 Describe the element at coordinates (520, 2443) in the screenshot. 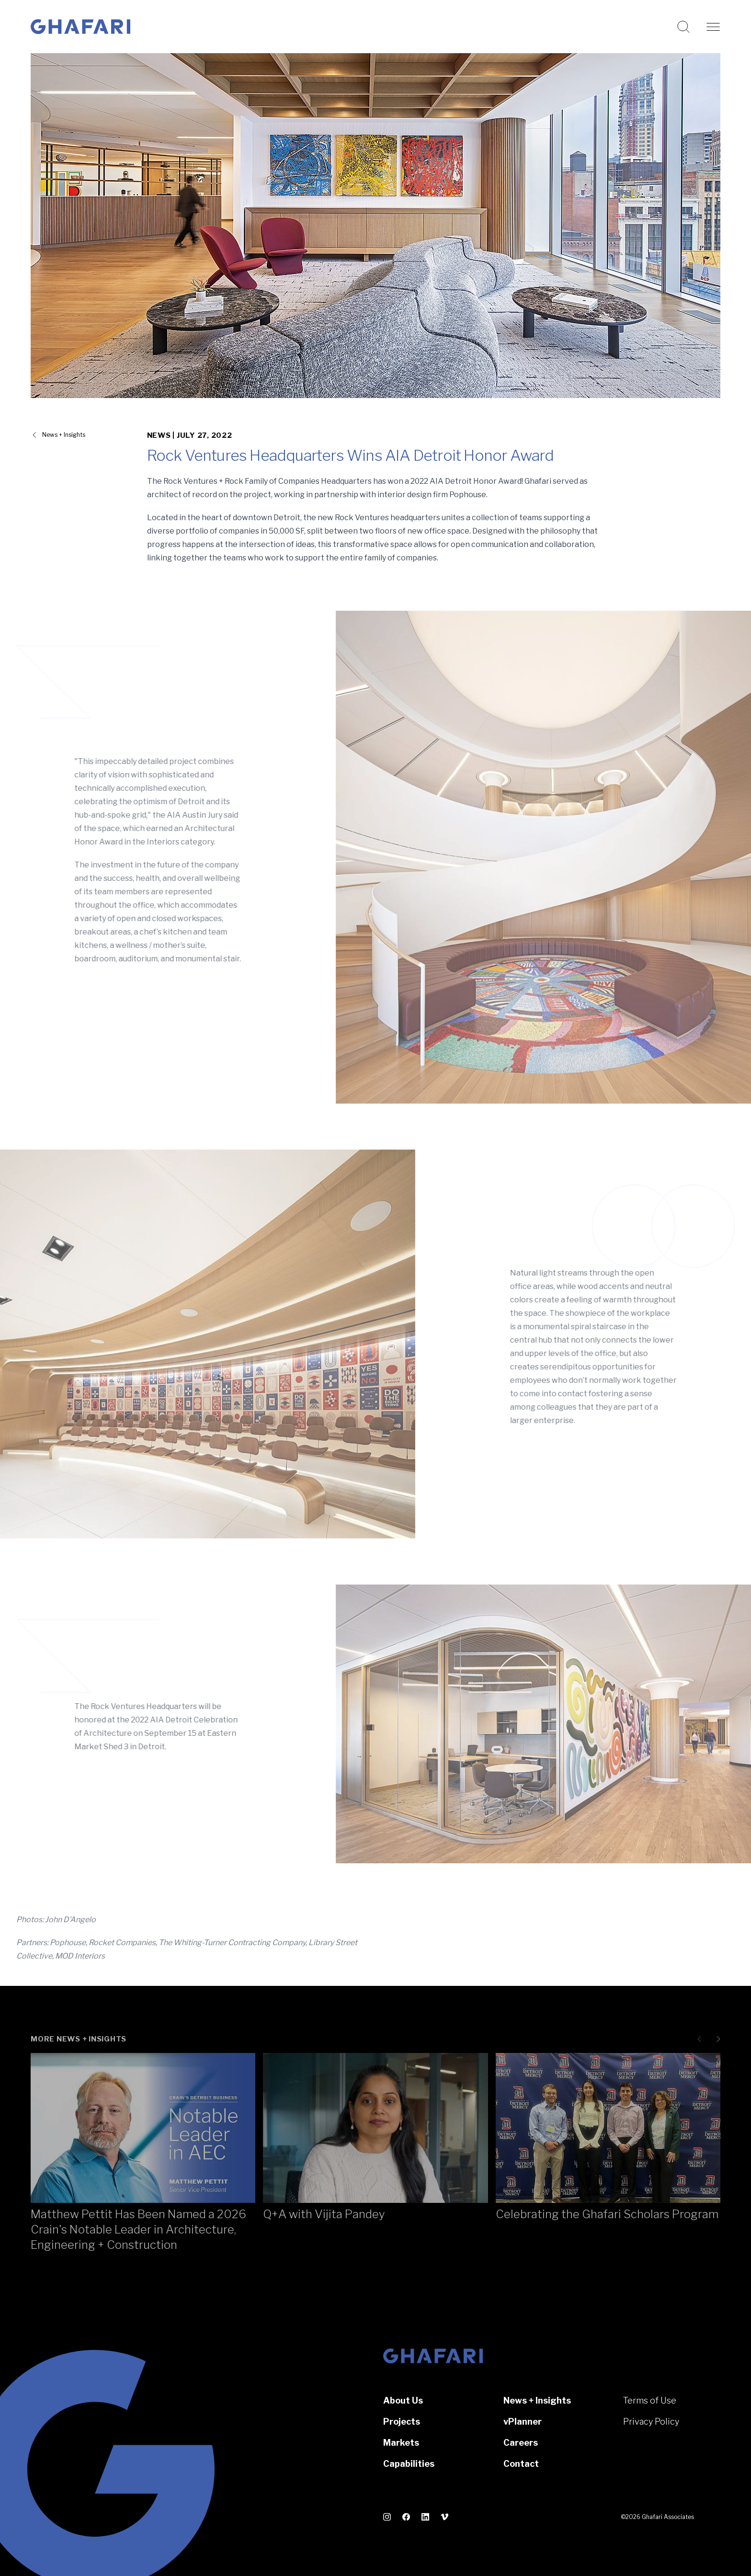

I see `Careers` at that location.